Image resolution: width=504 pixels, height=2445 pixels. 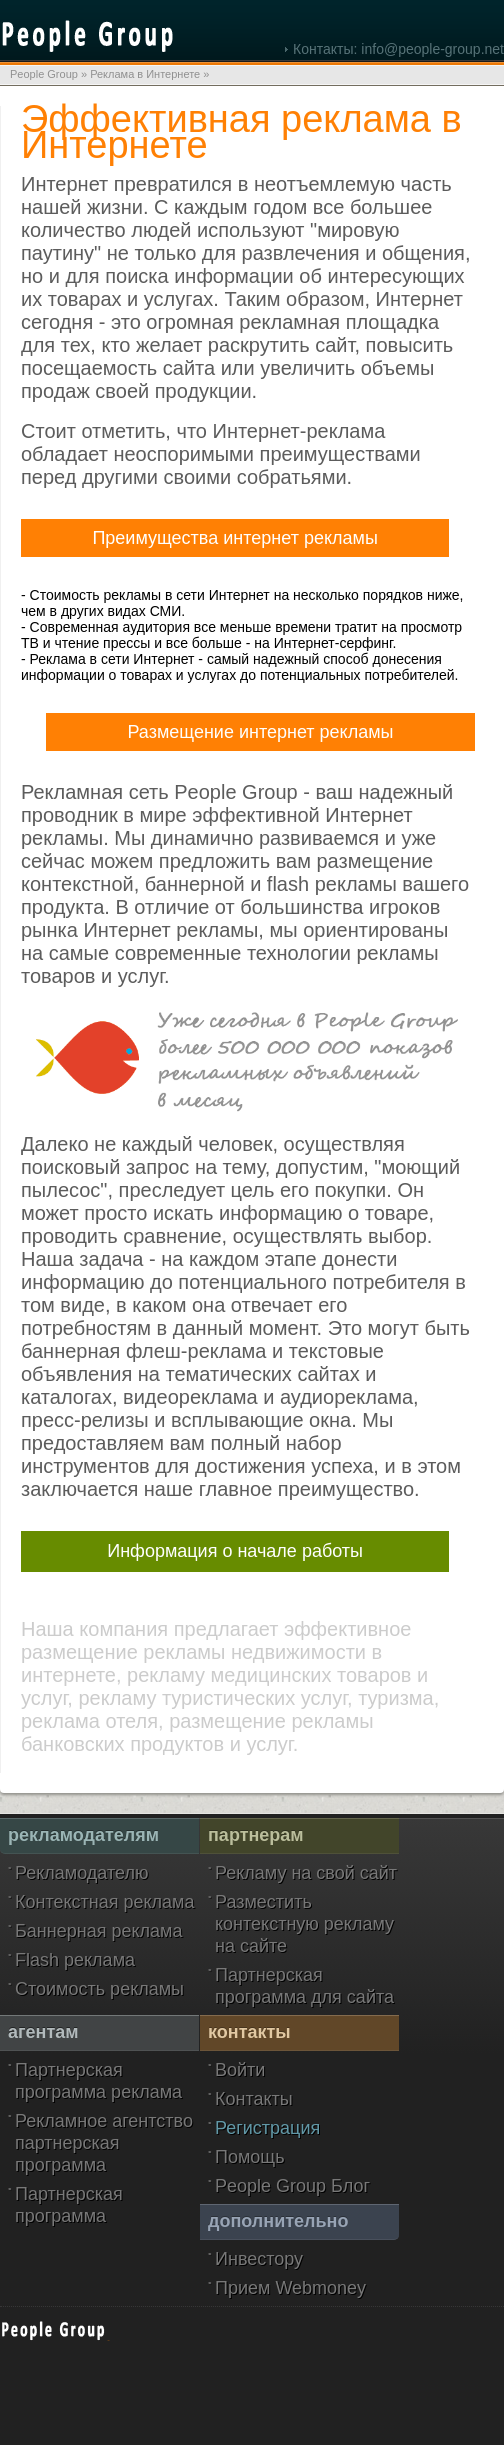 I want to click on Инвестору, so click(x=259, y=2259).